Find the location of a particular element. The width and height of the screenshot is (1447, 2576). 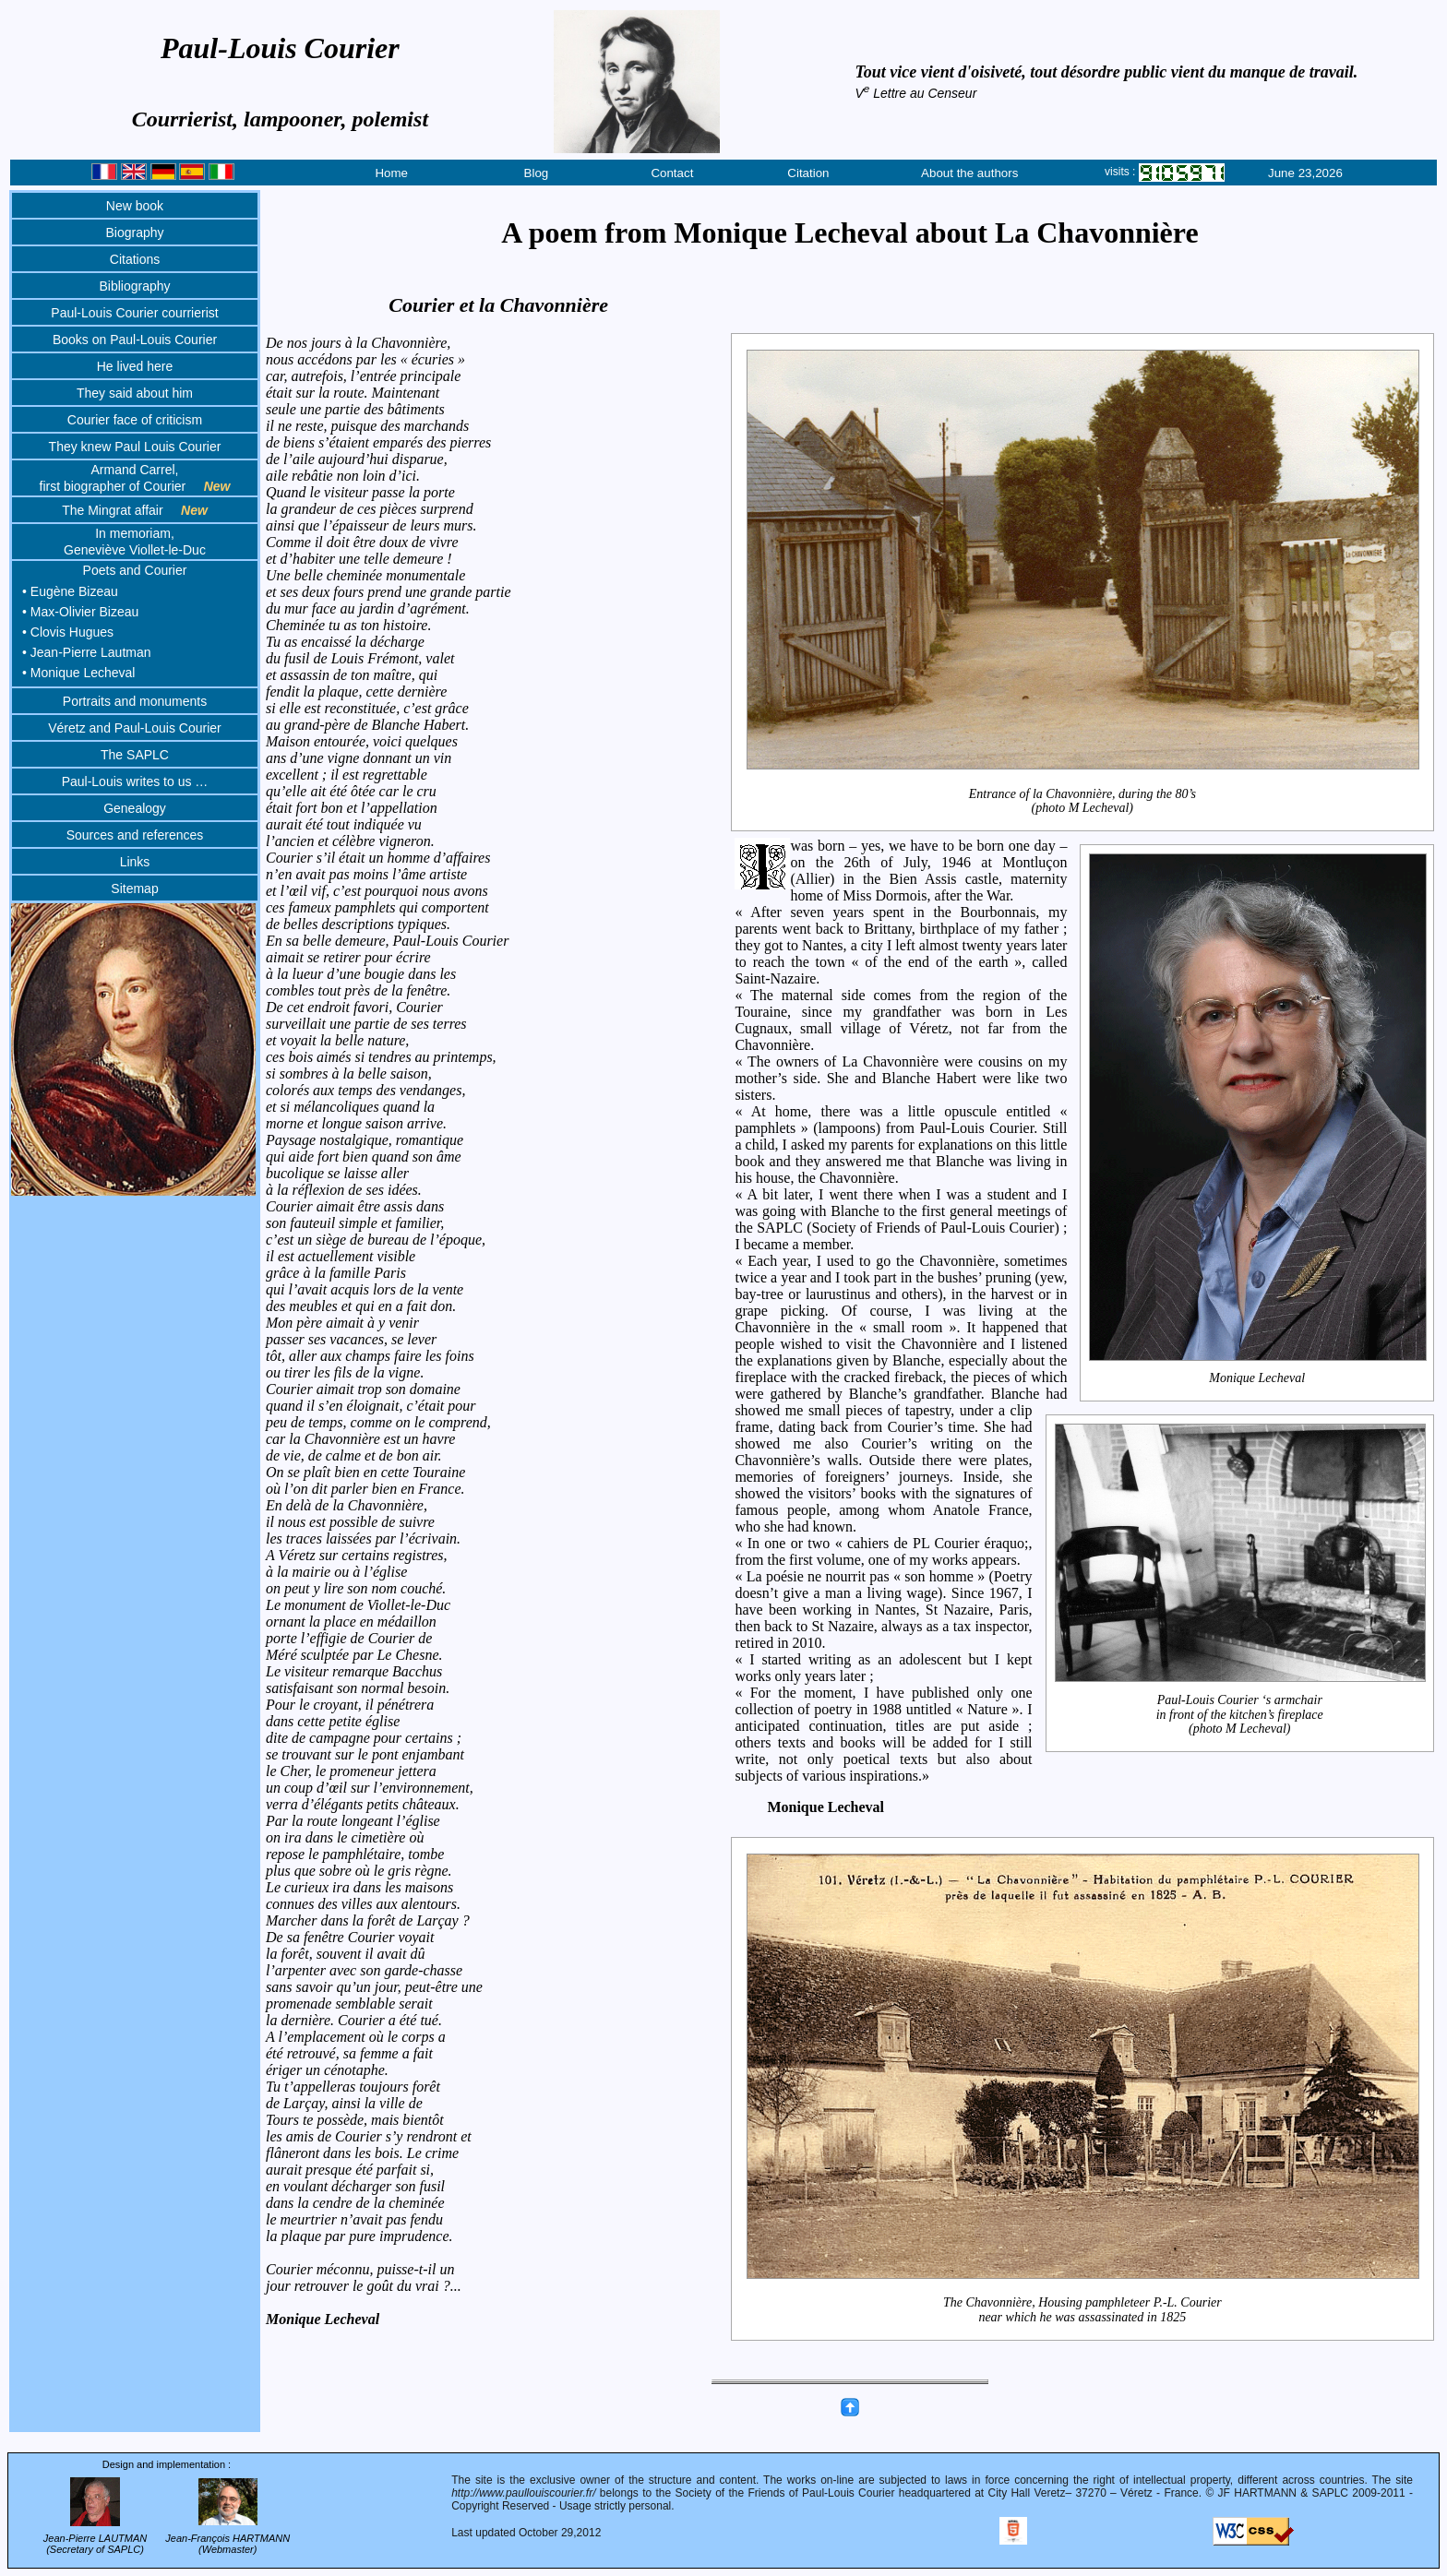

The SAPLC is located at coordinates (135, 754).